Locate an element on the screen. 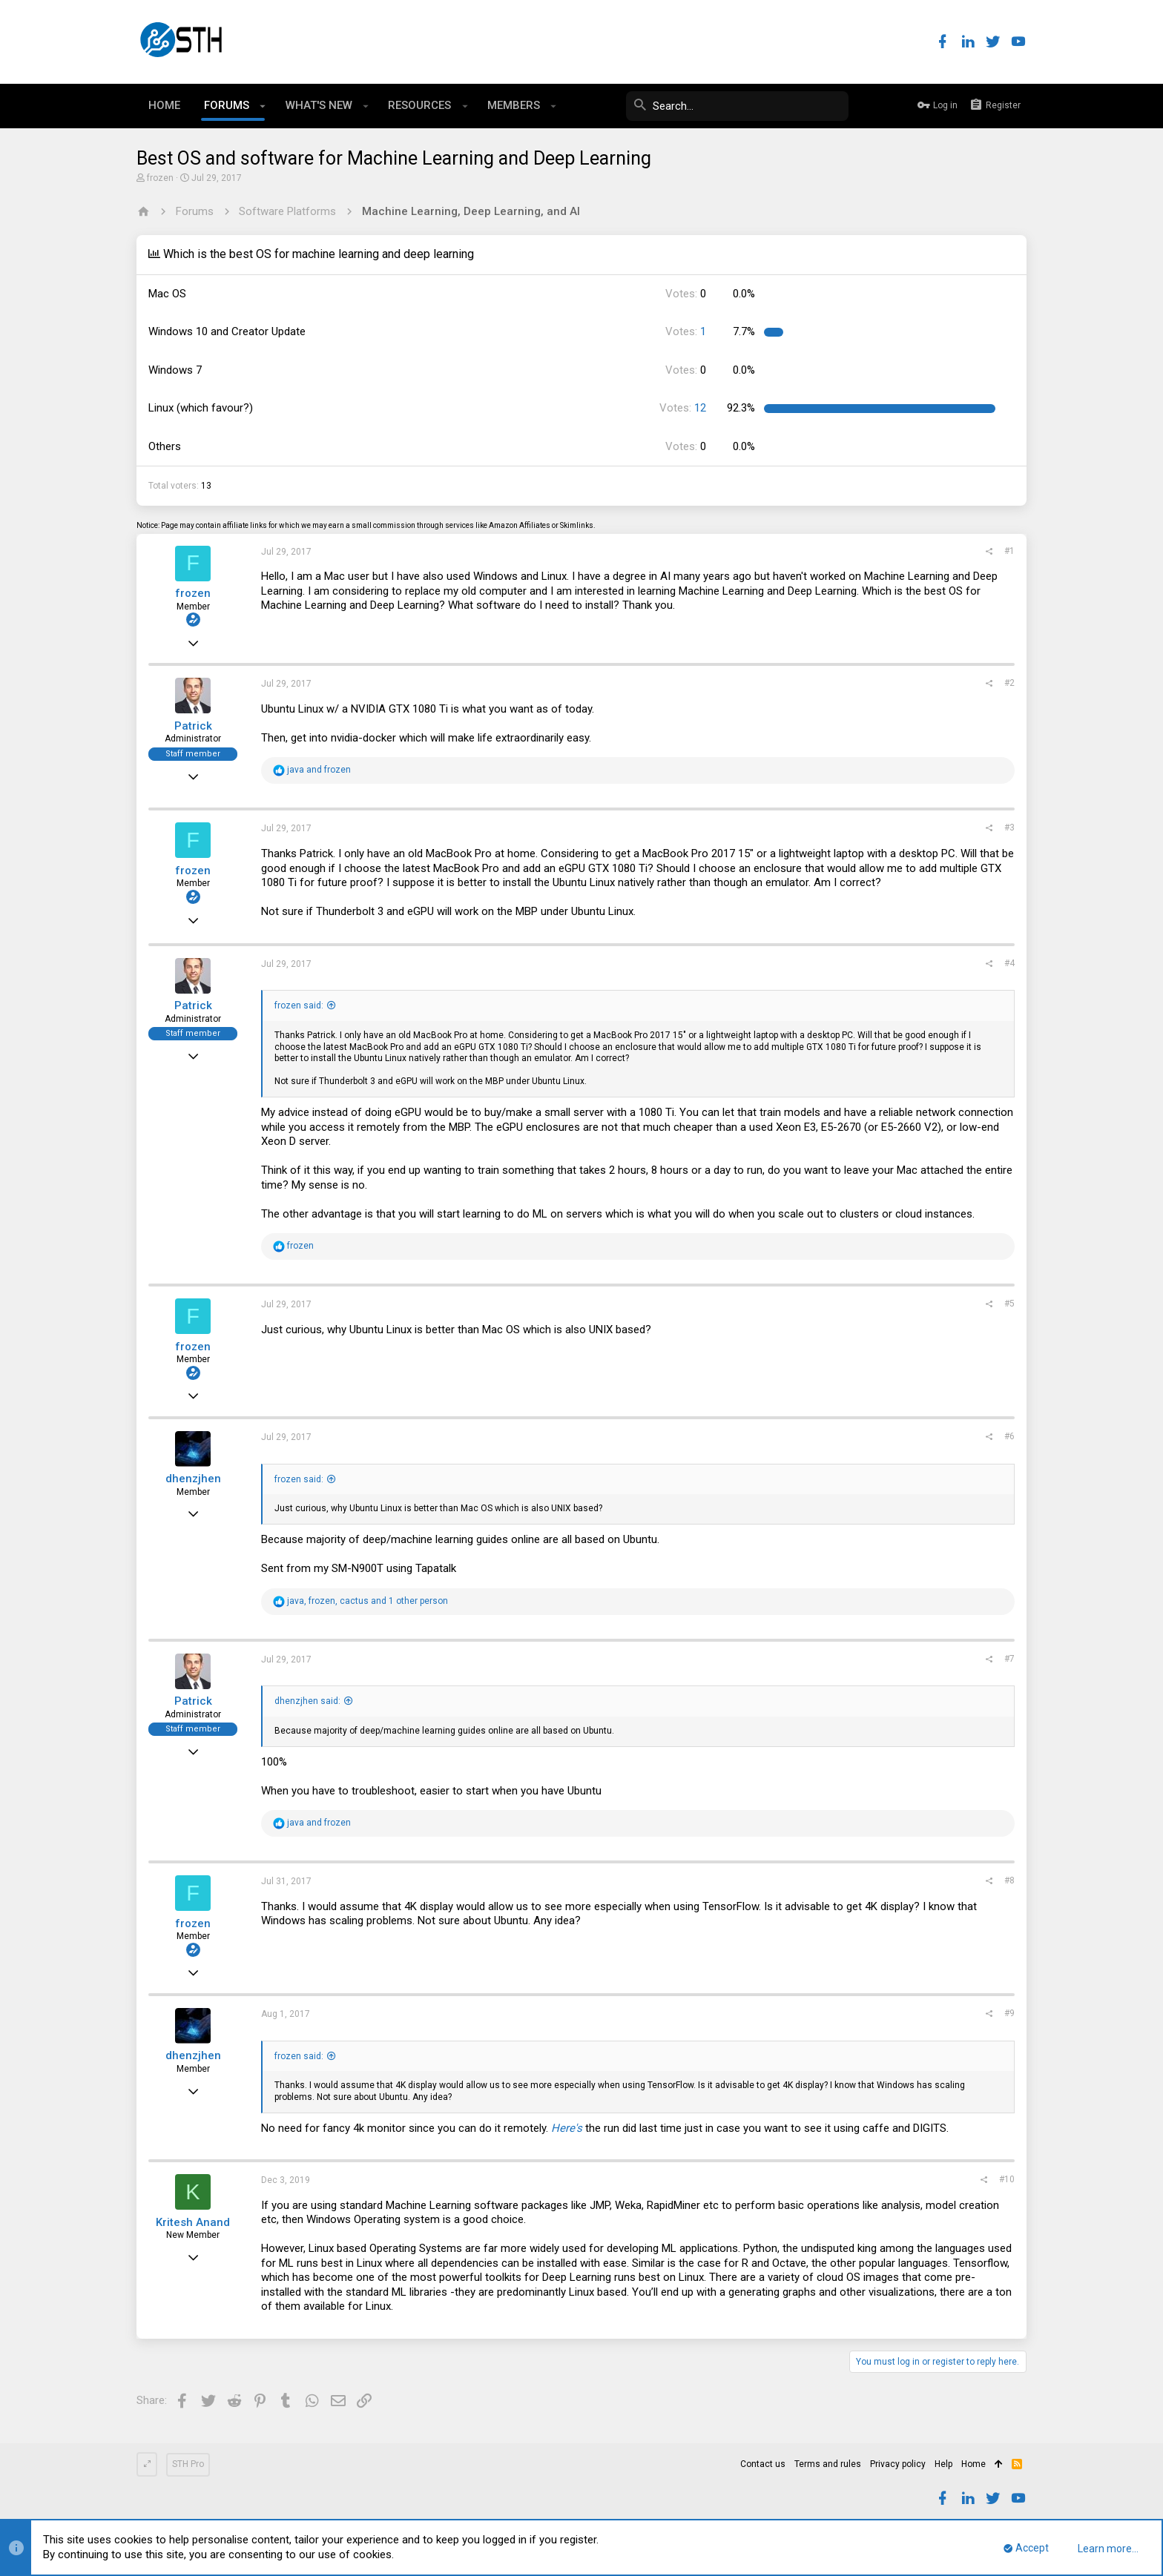  Help is located at coordinates (943, 2464).